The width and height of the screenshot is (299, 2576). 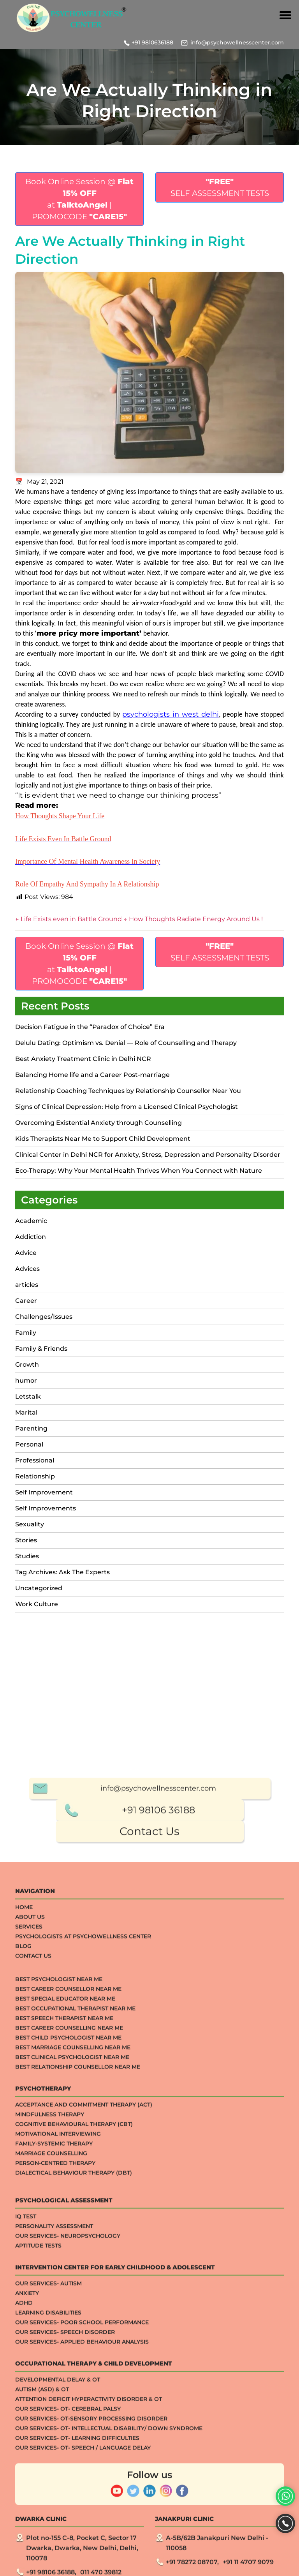 What do you see at coordinates (79, 199) in the screenshot?
I see `Book Online Session @ at | PROMOCODE` at bounding box center [79, 199].